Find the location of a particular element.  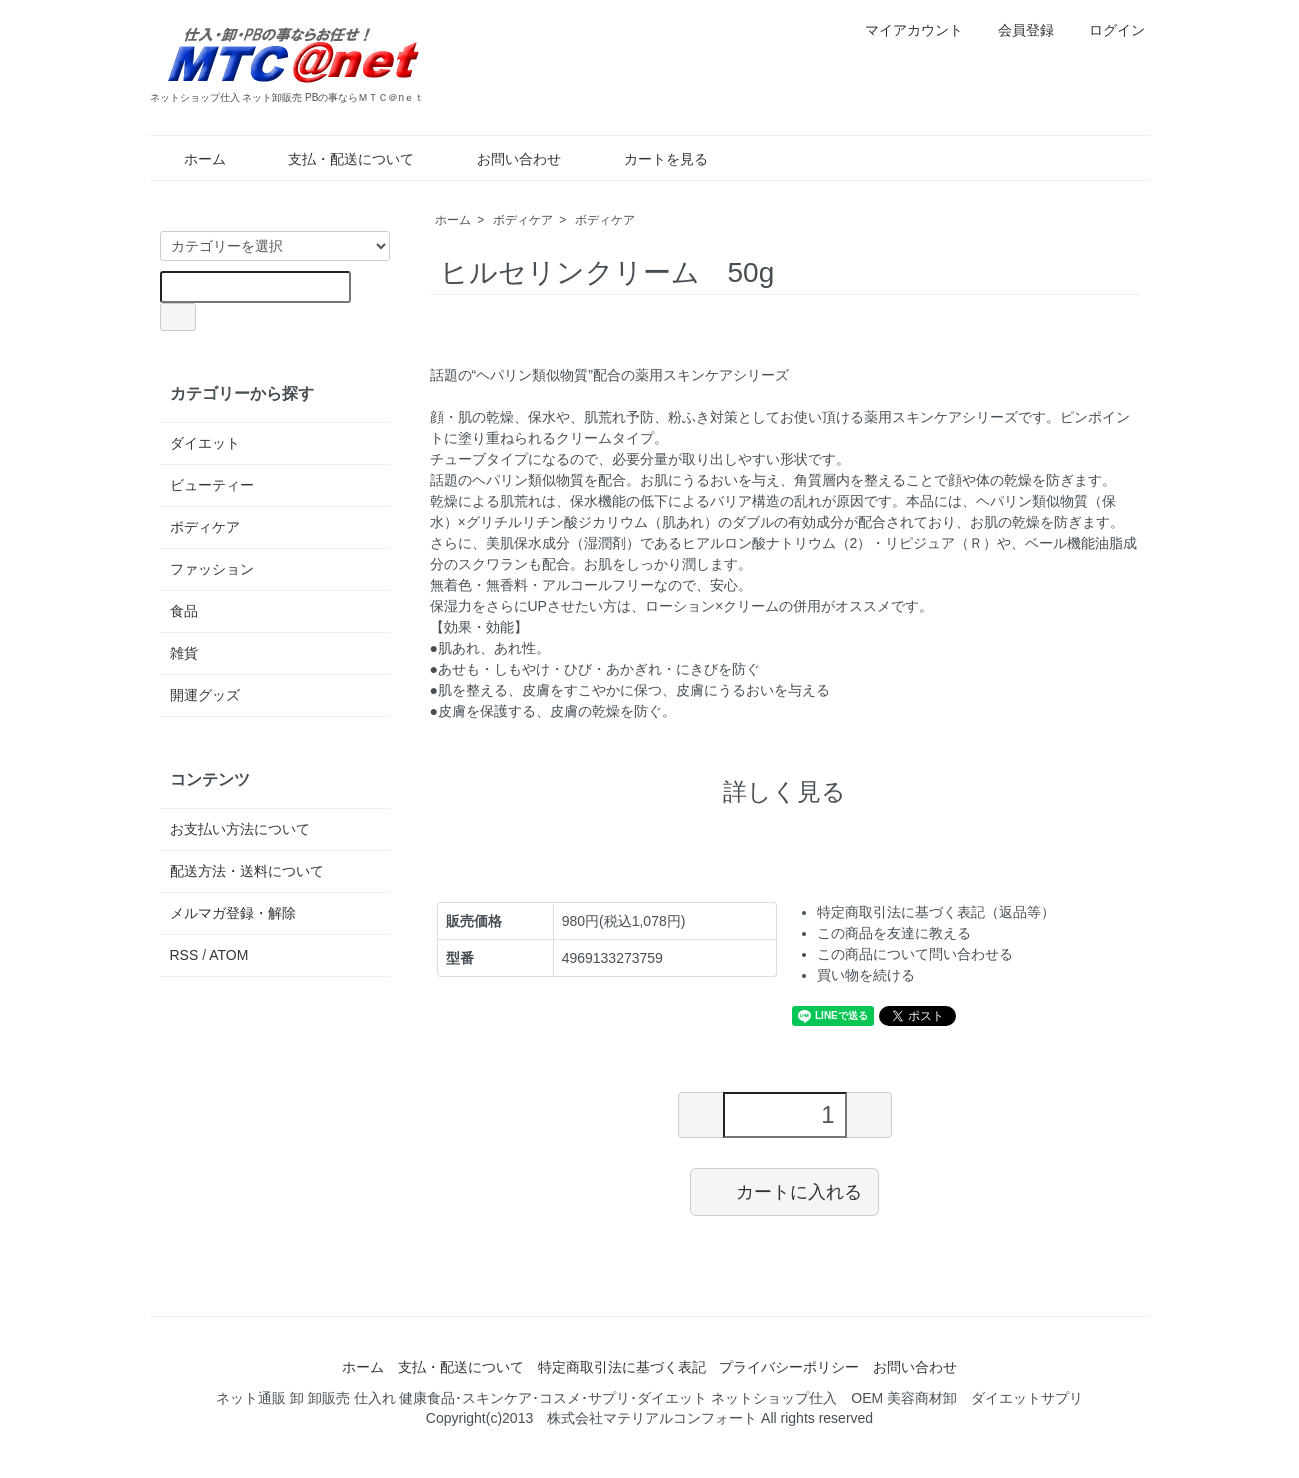

ダイエット is located at coordinates (205, 443).